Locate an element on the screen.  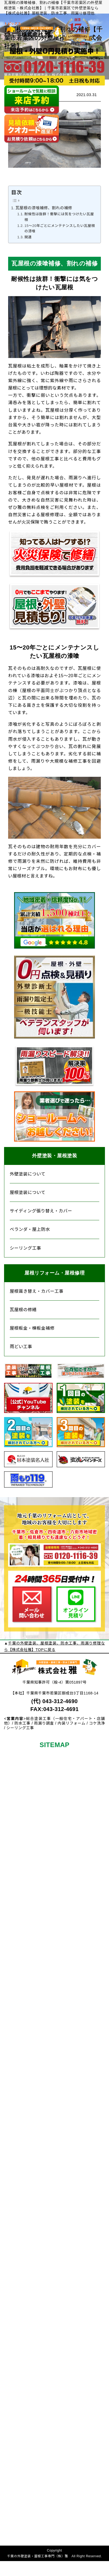
外壁塗装 is located at coordinates (18, 1947).